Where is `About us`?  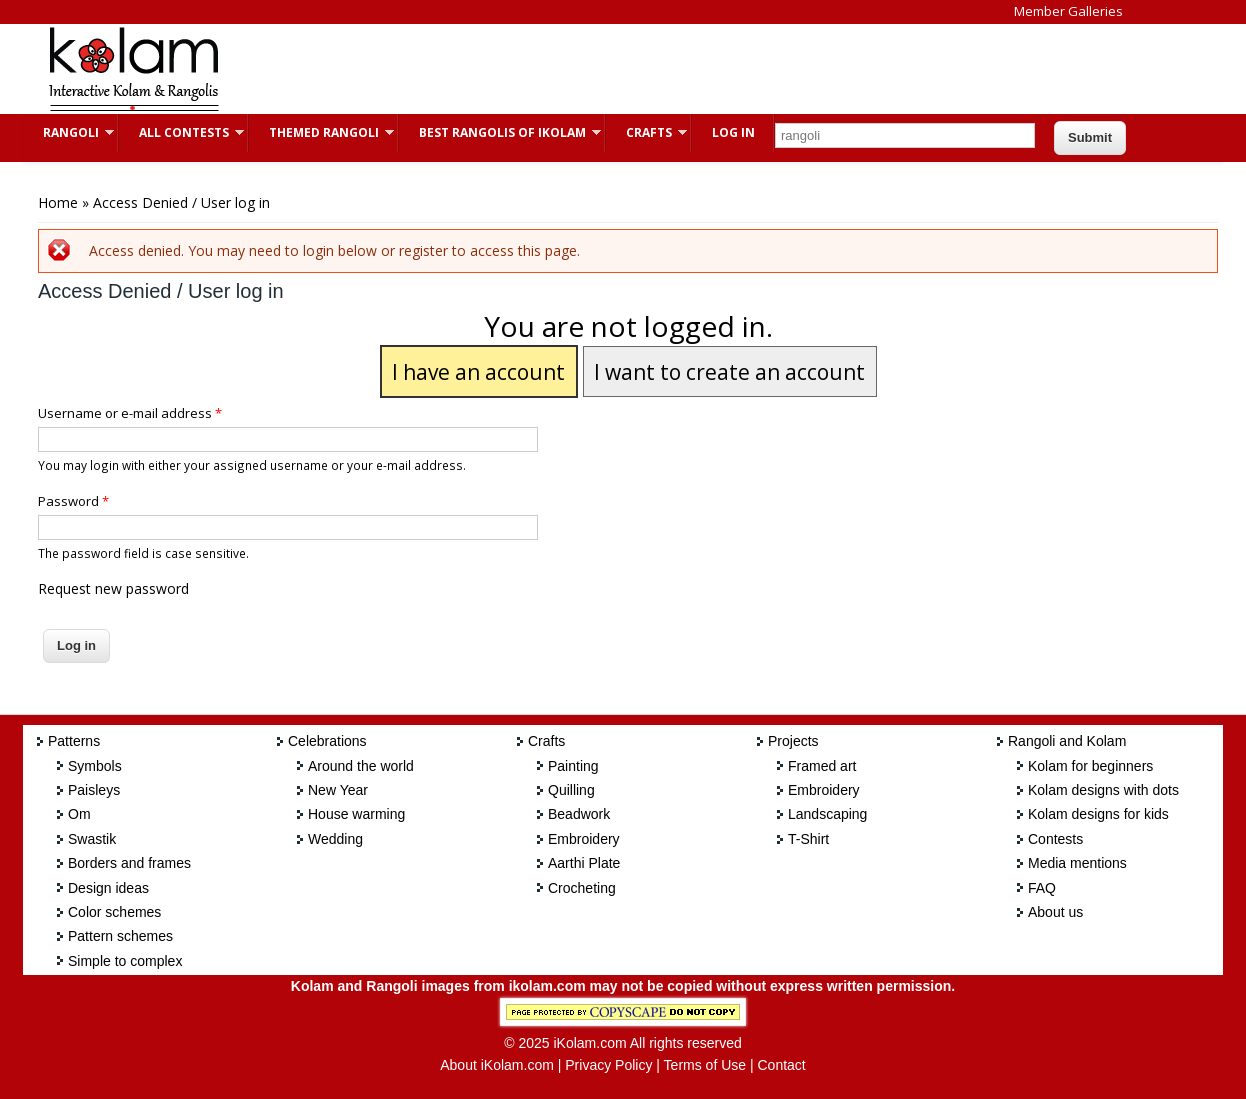
About us is located at coordinates (1055, 912).